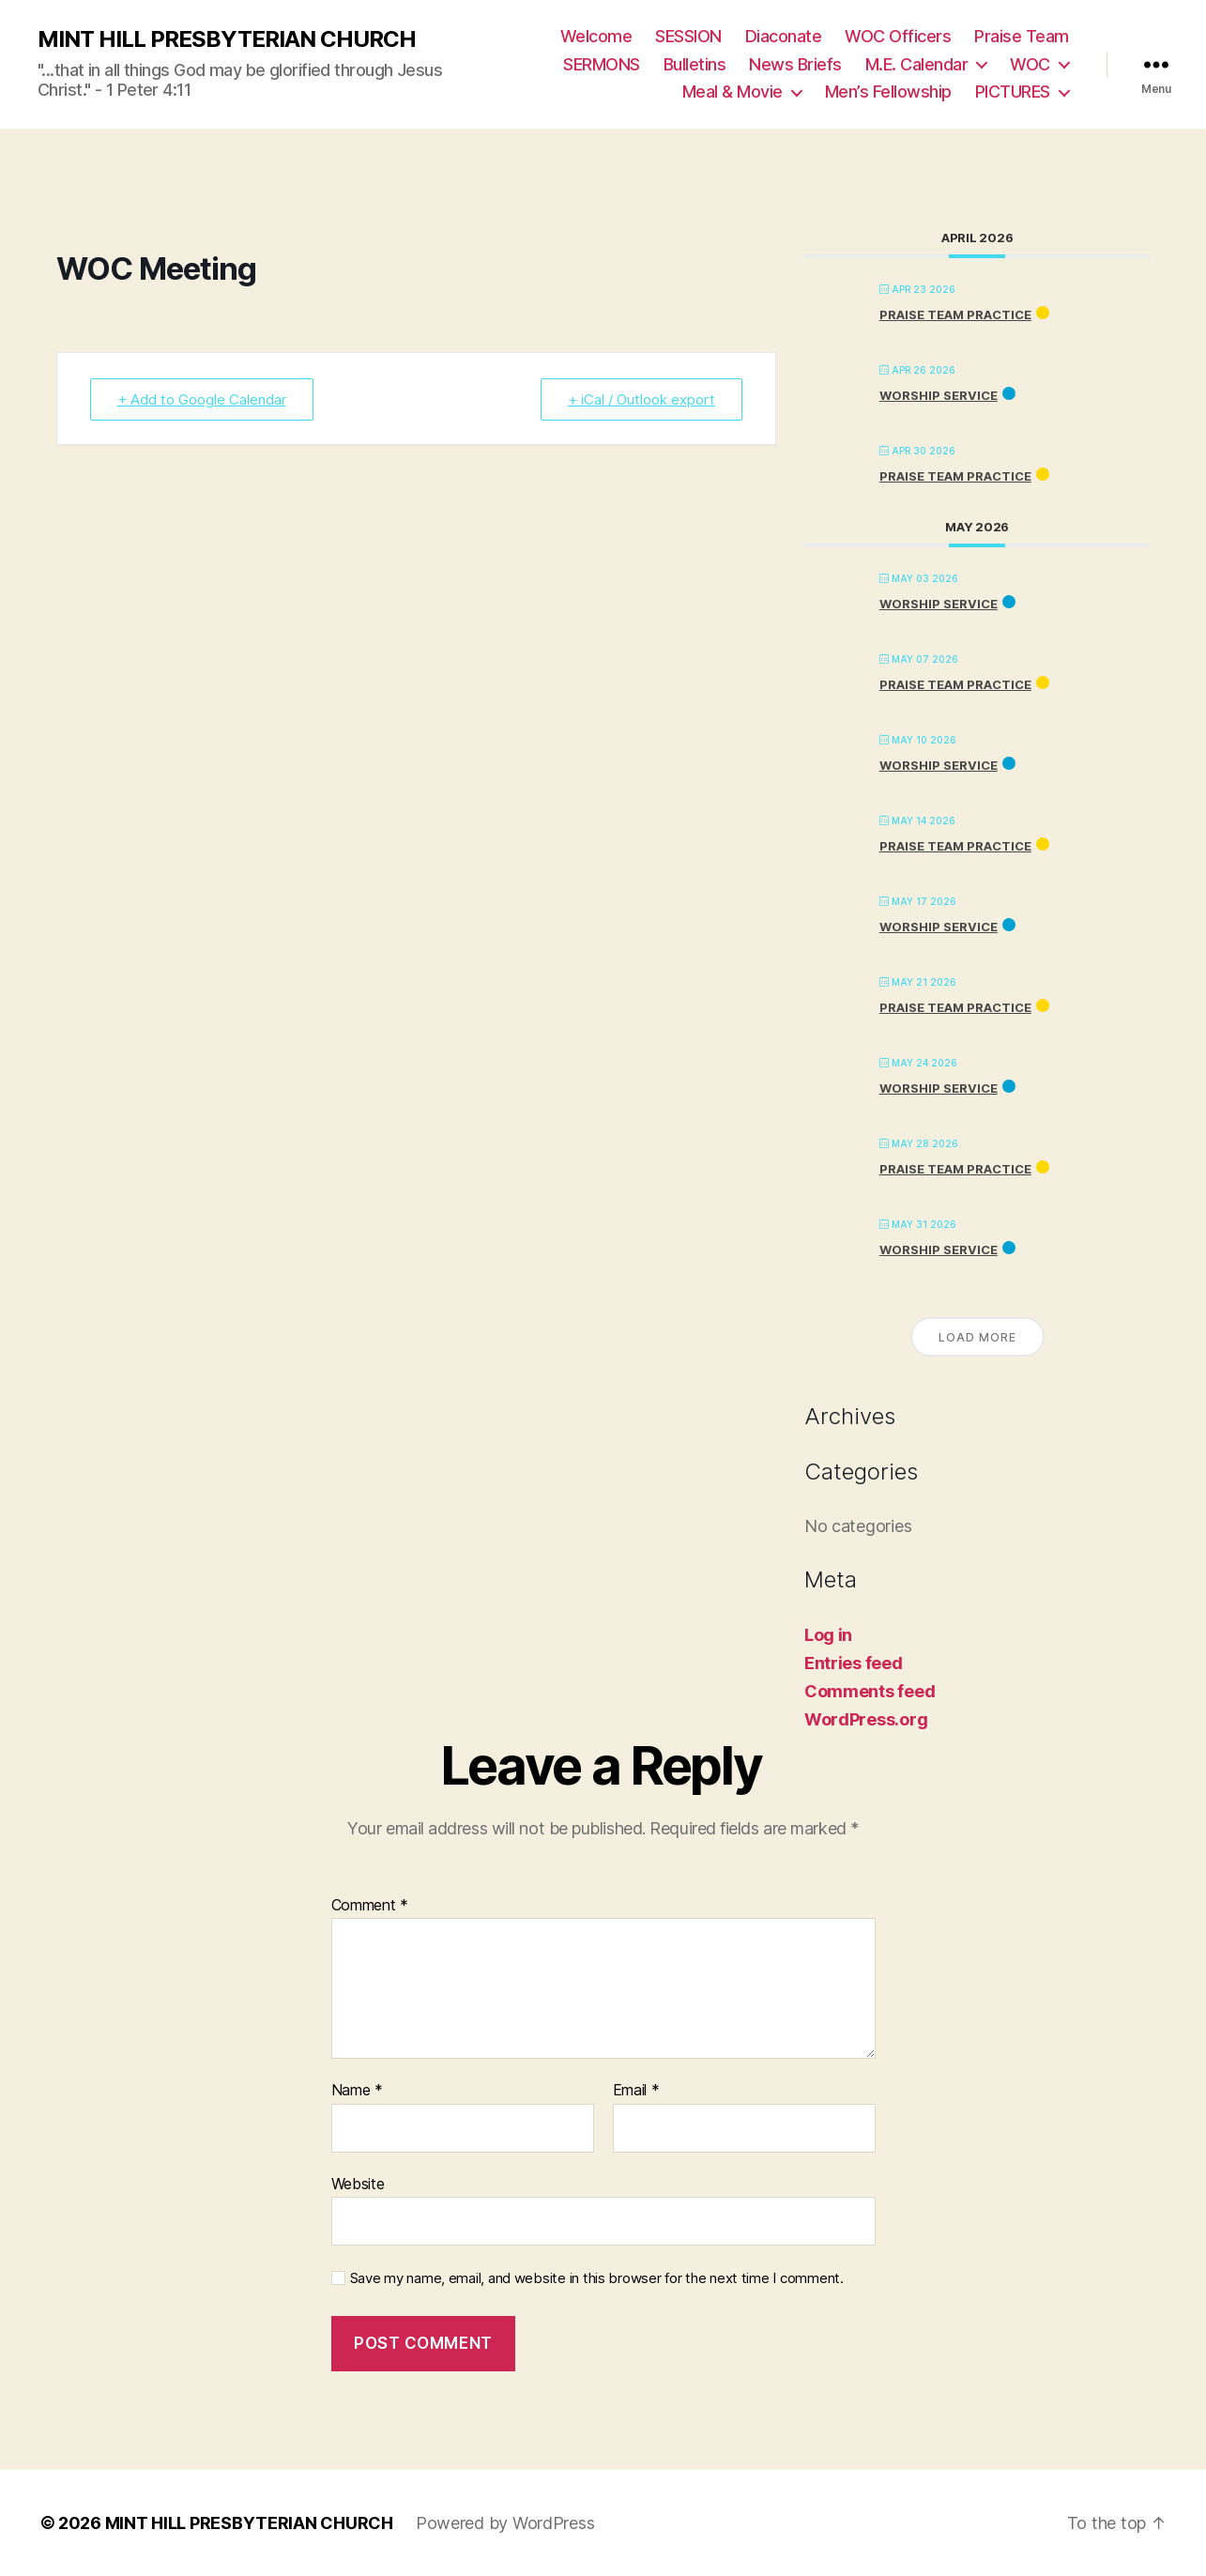 This screenshot has height=2576, width=1206. What do you see at coordinates (601, 64) in the screenshot?
I see `SERMONS` at bounding box center [601, 64].